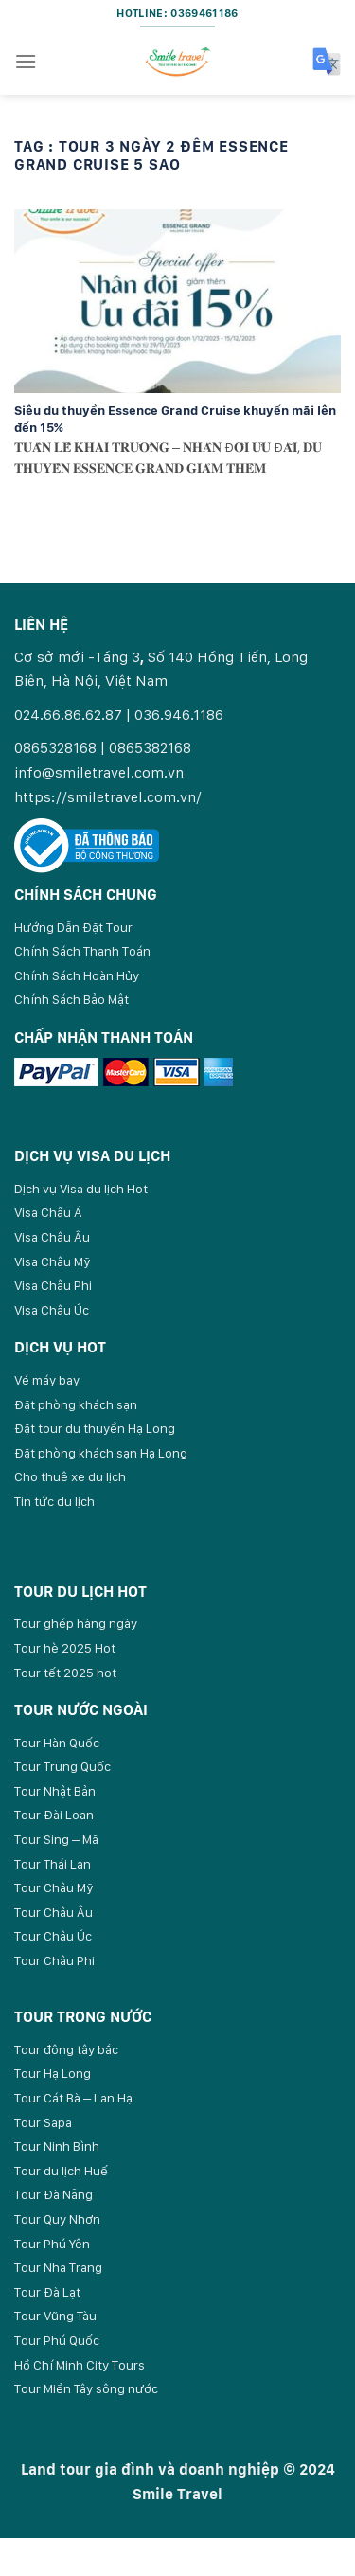  What do you see at coordinates (71, 999) in the screenshot?
I see `Chính Sách Bảo Mật` at bounding box center [71, 999].